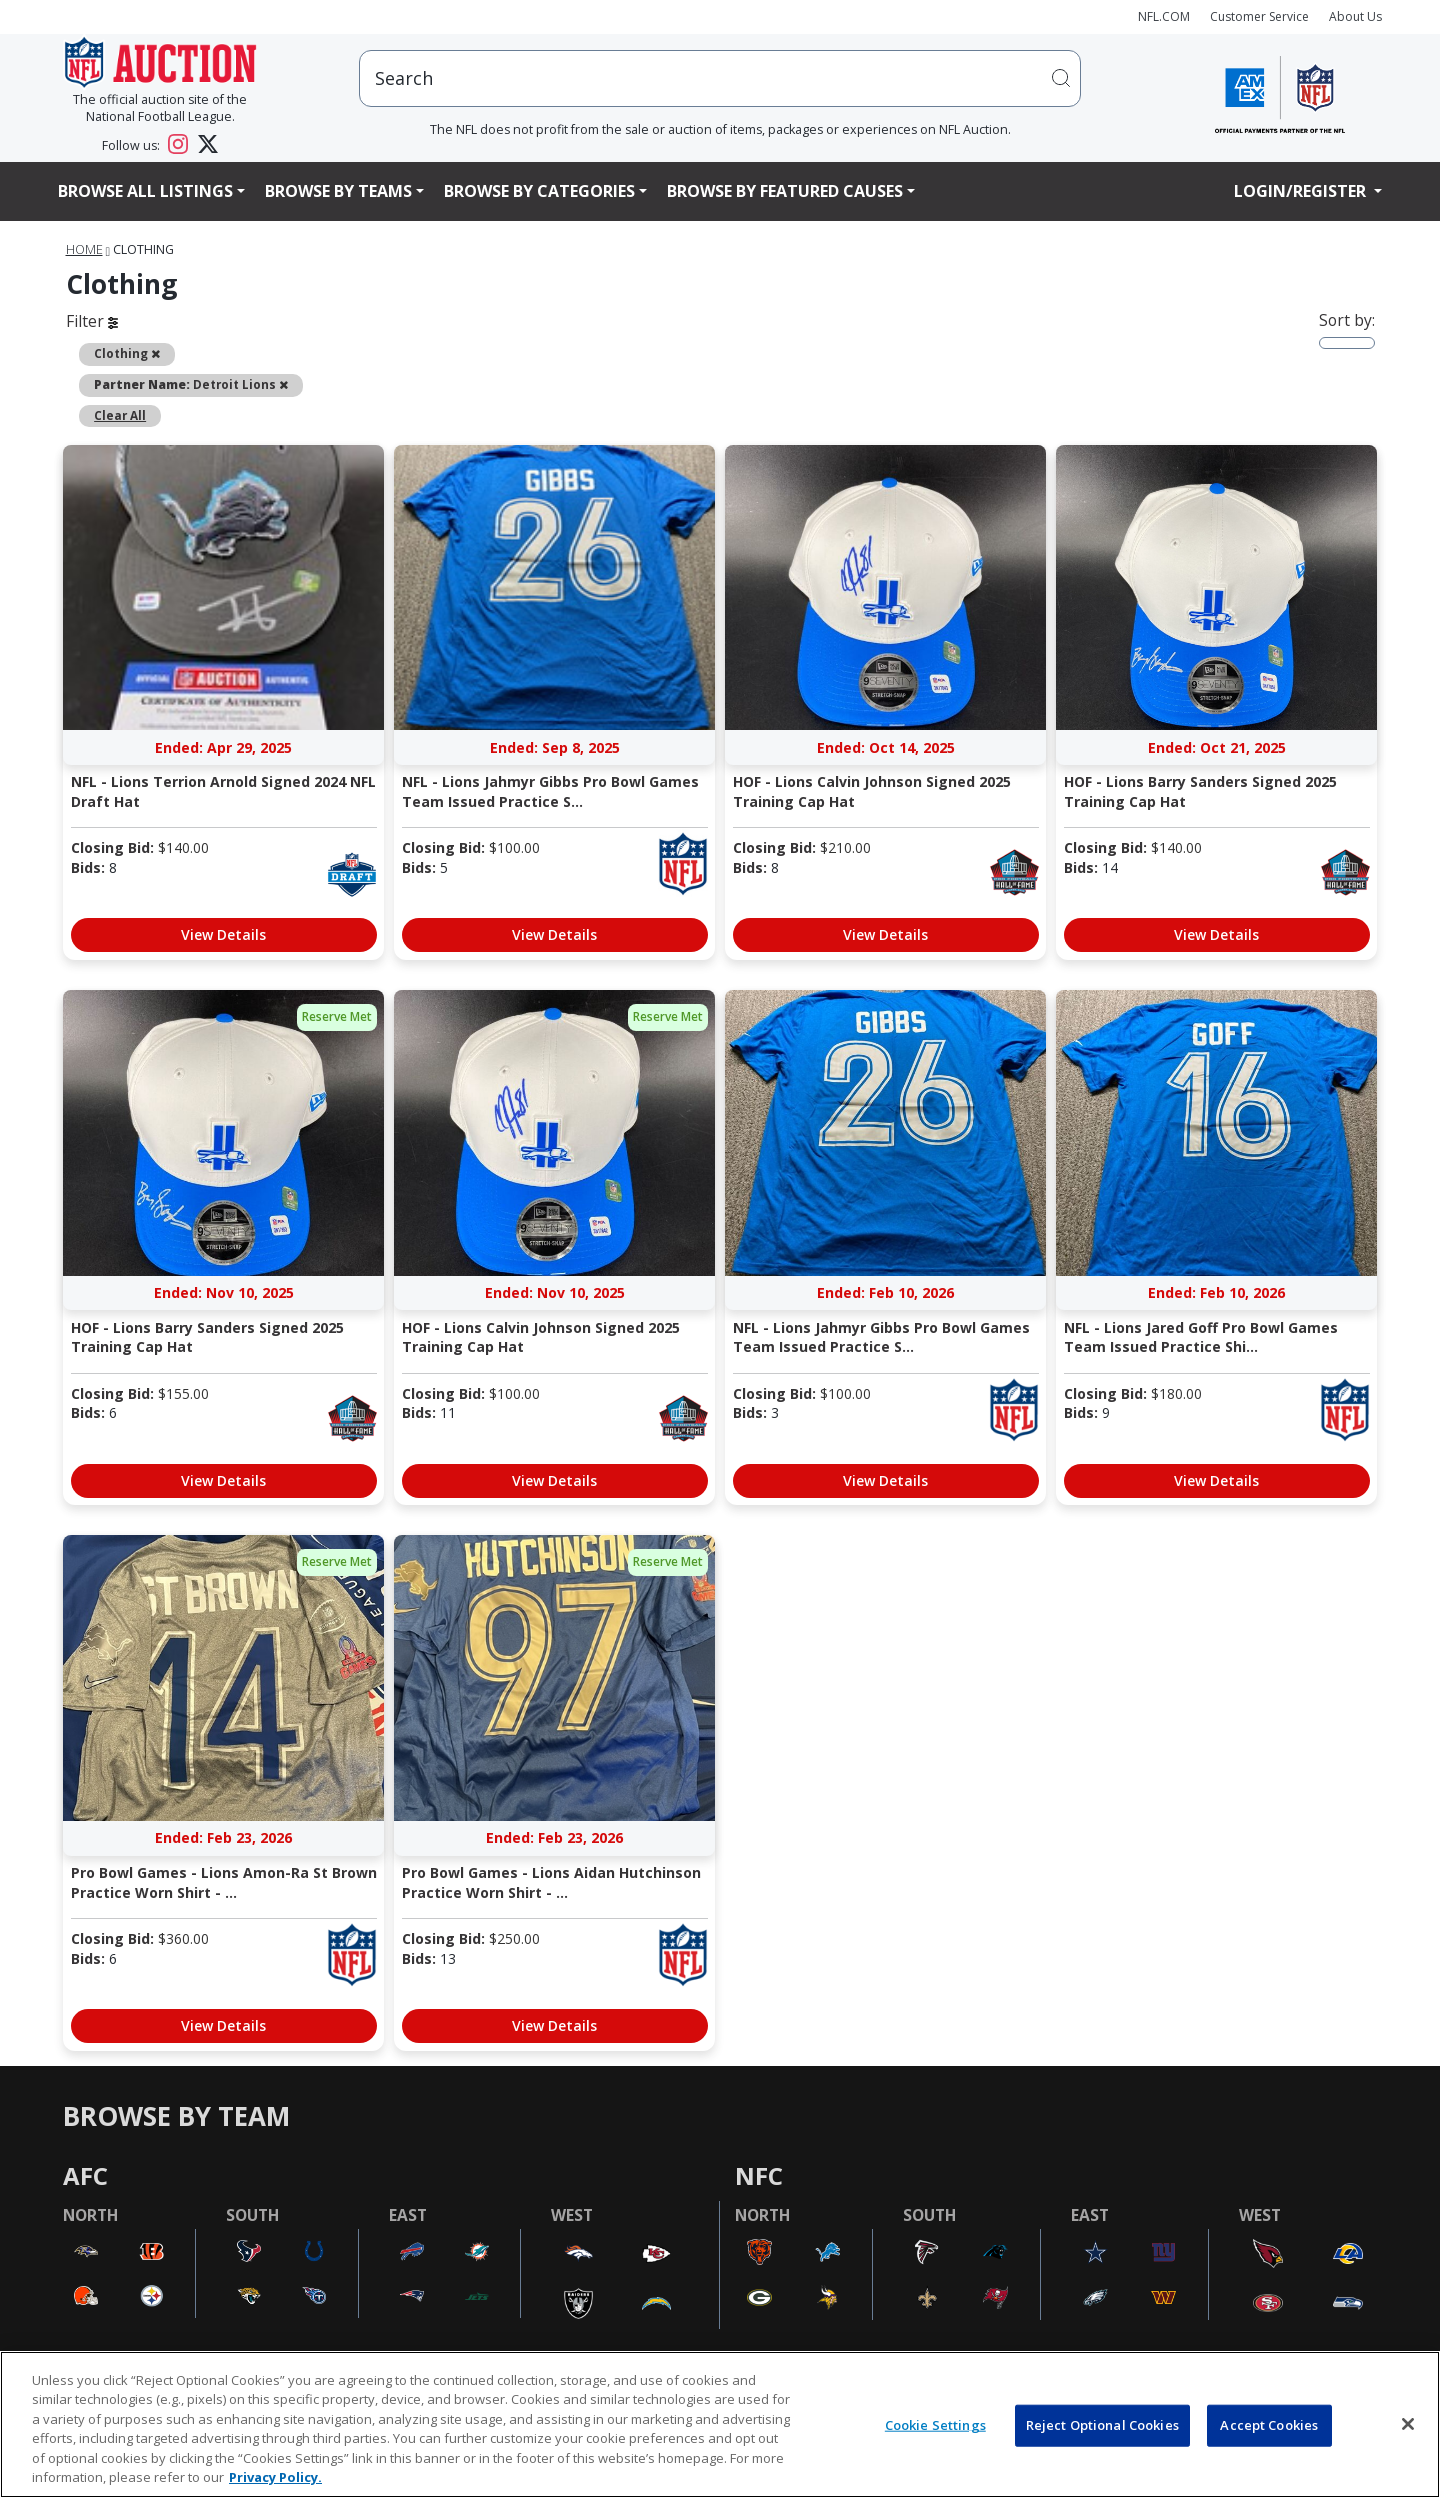  Describe the element at coordinates (720, 2424) in the screenshot. I see `[region]` at that location.